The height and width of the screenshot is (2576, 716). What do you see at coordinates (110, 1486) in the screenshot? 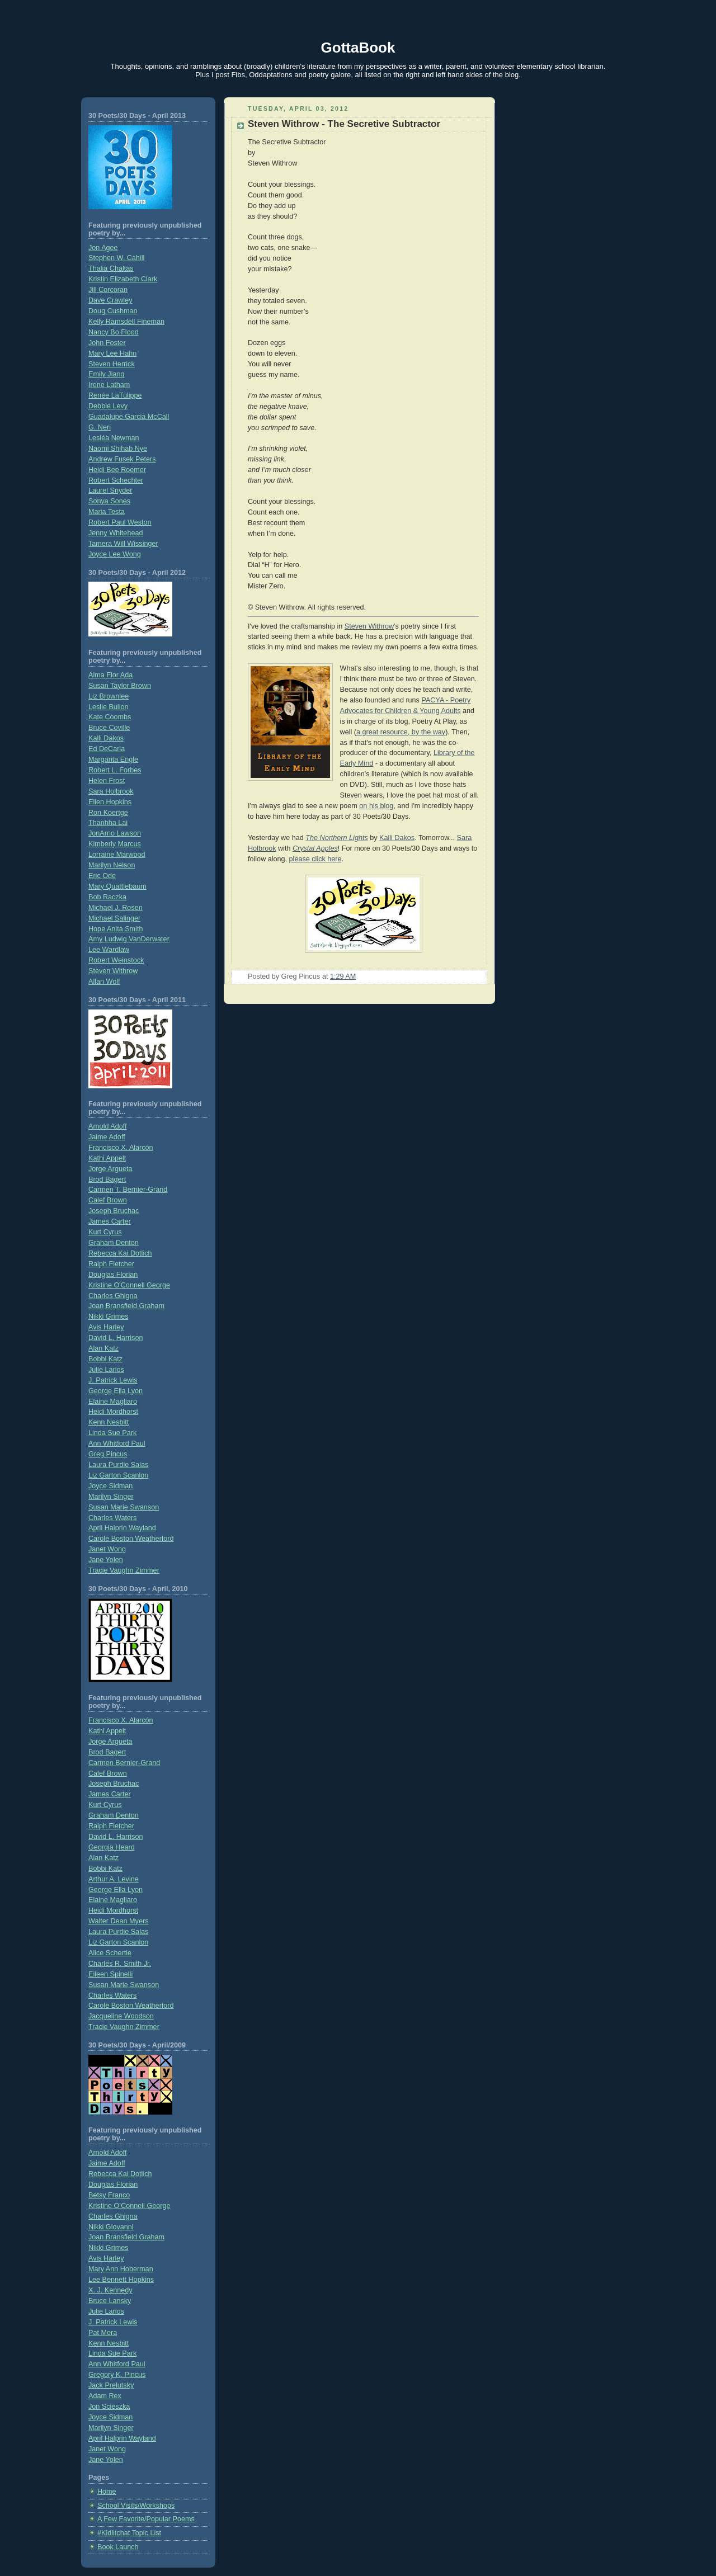
I see `Joyce Sidman` at bounding box center [110, 1486].